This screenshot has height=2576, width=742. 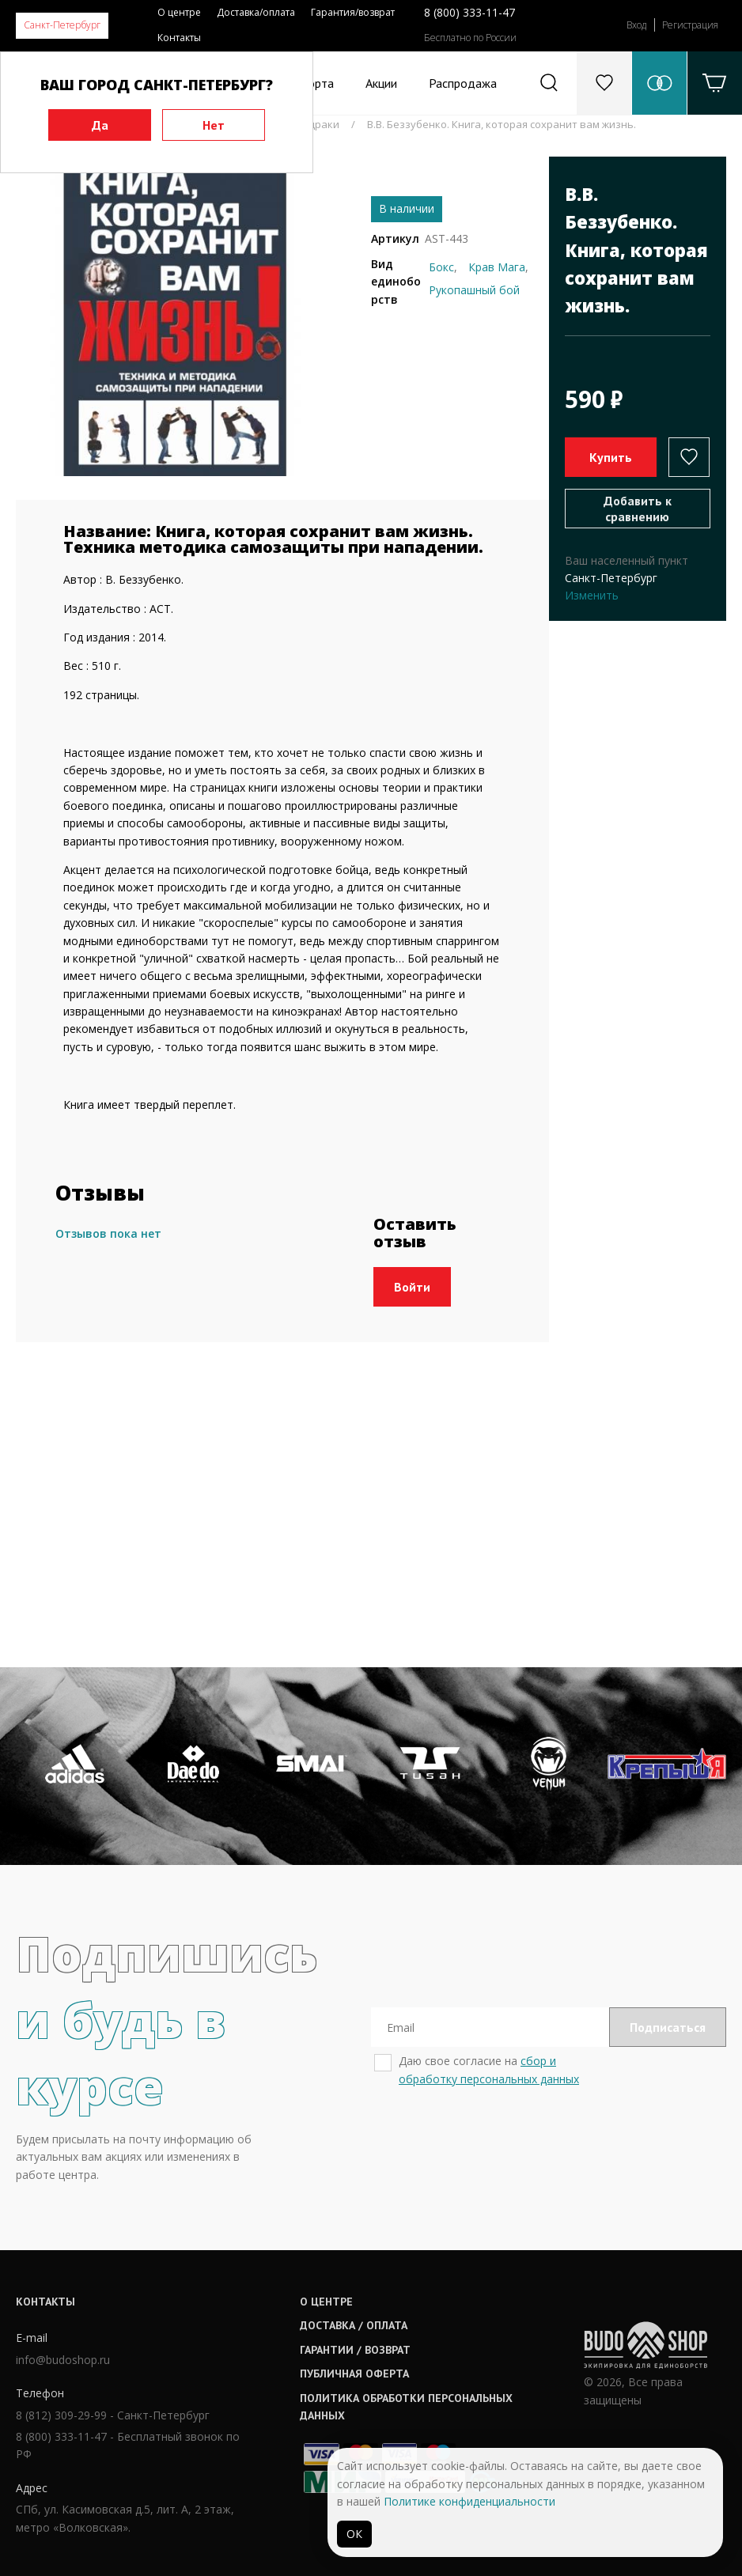 I want to click on О центре, so click(x=179, y=12).